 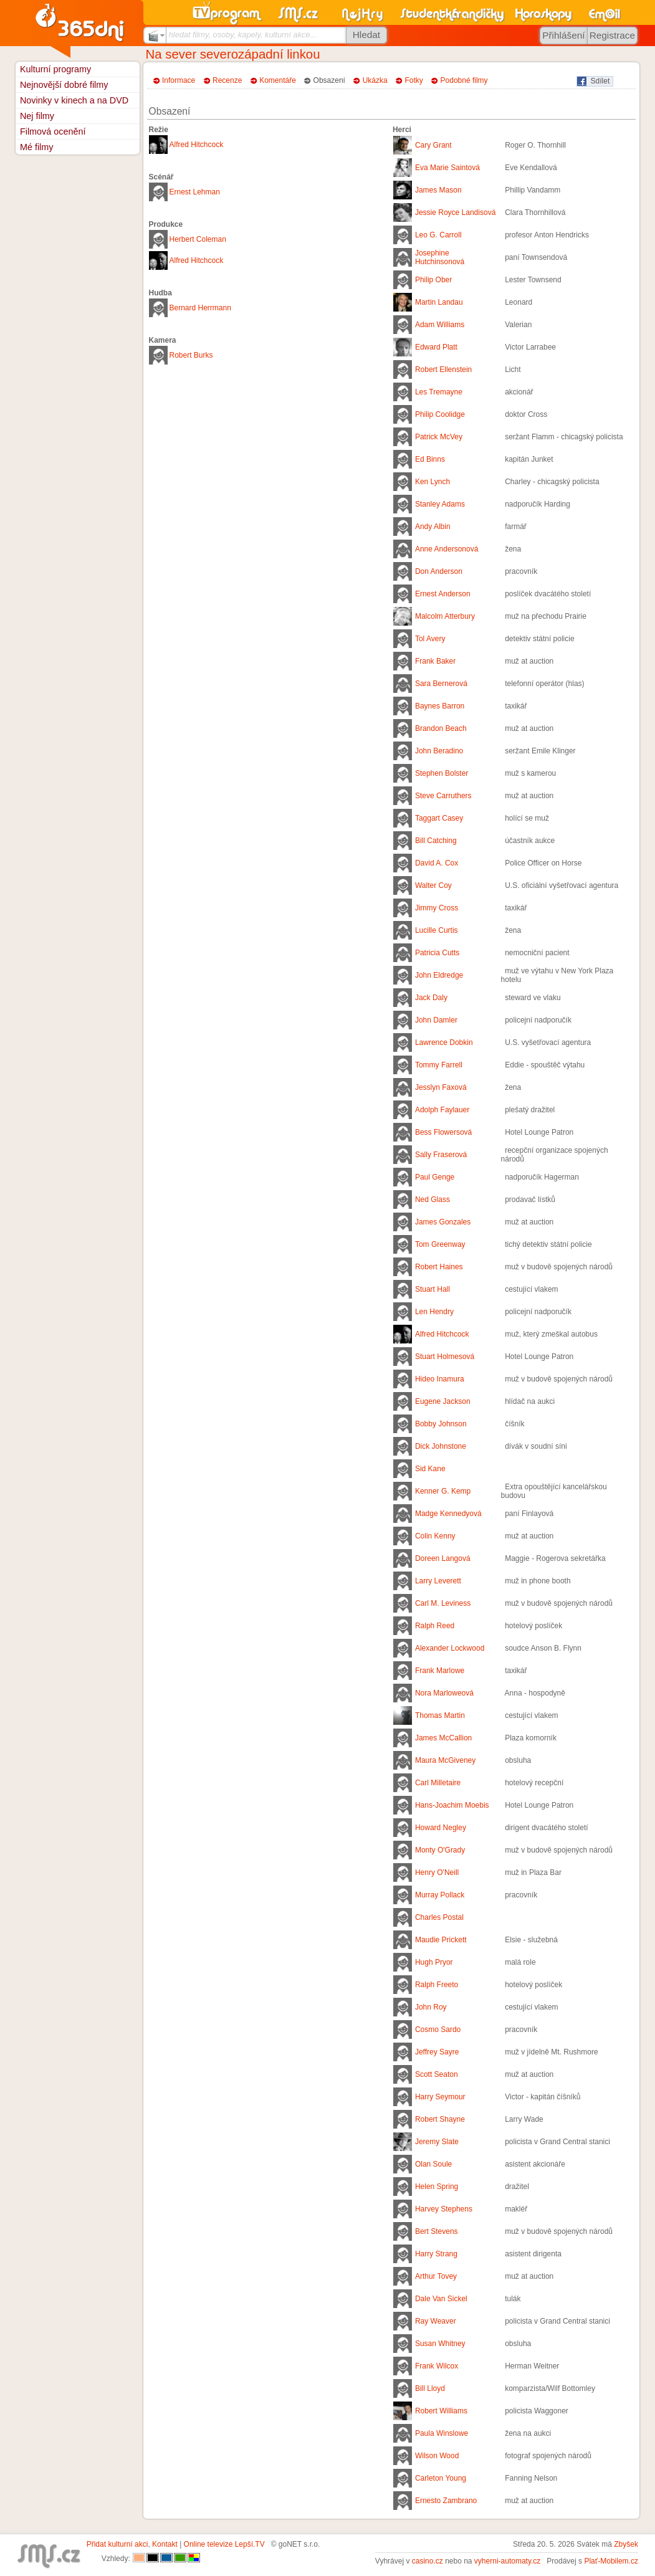 What do you see at coordinates (444, 1356) in the screenshot?
I see `Stuart Holmesová` at bounding box center [444, 1356].